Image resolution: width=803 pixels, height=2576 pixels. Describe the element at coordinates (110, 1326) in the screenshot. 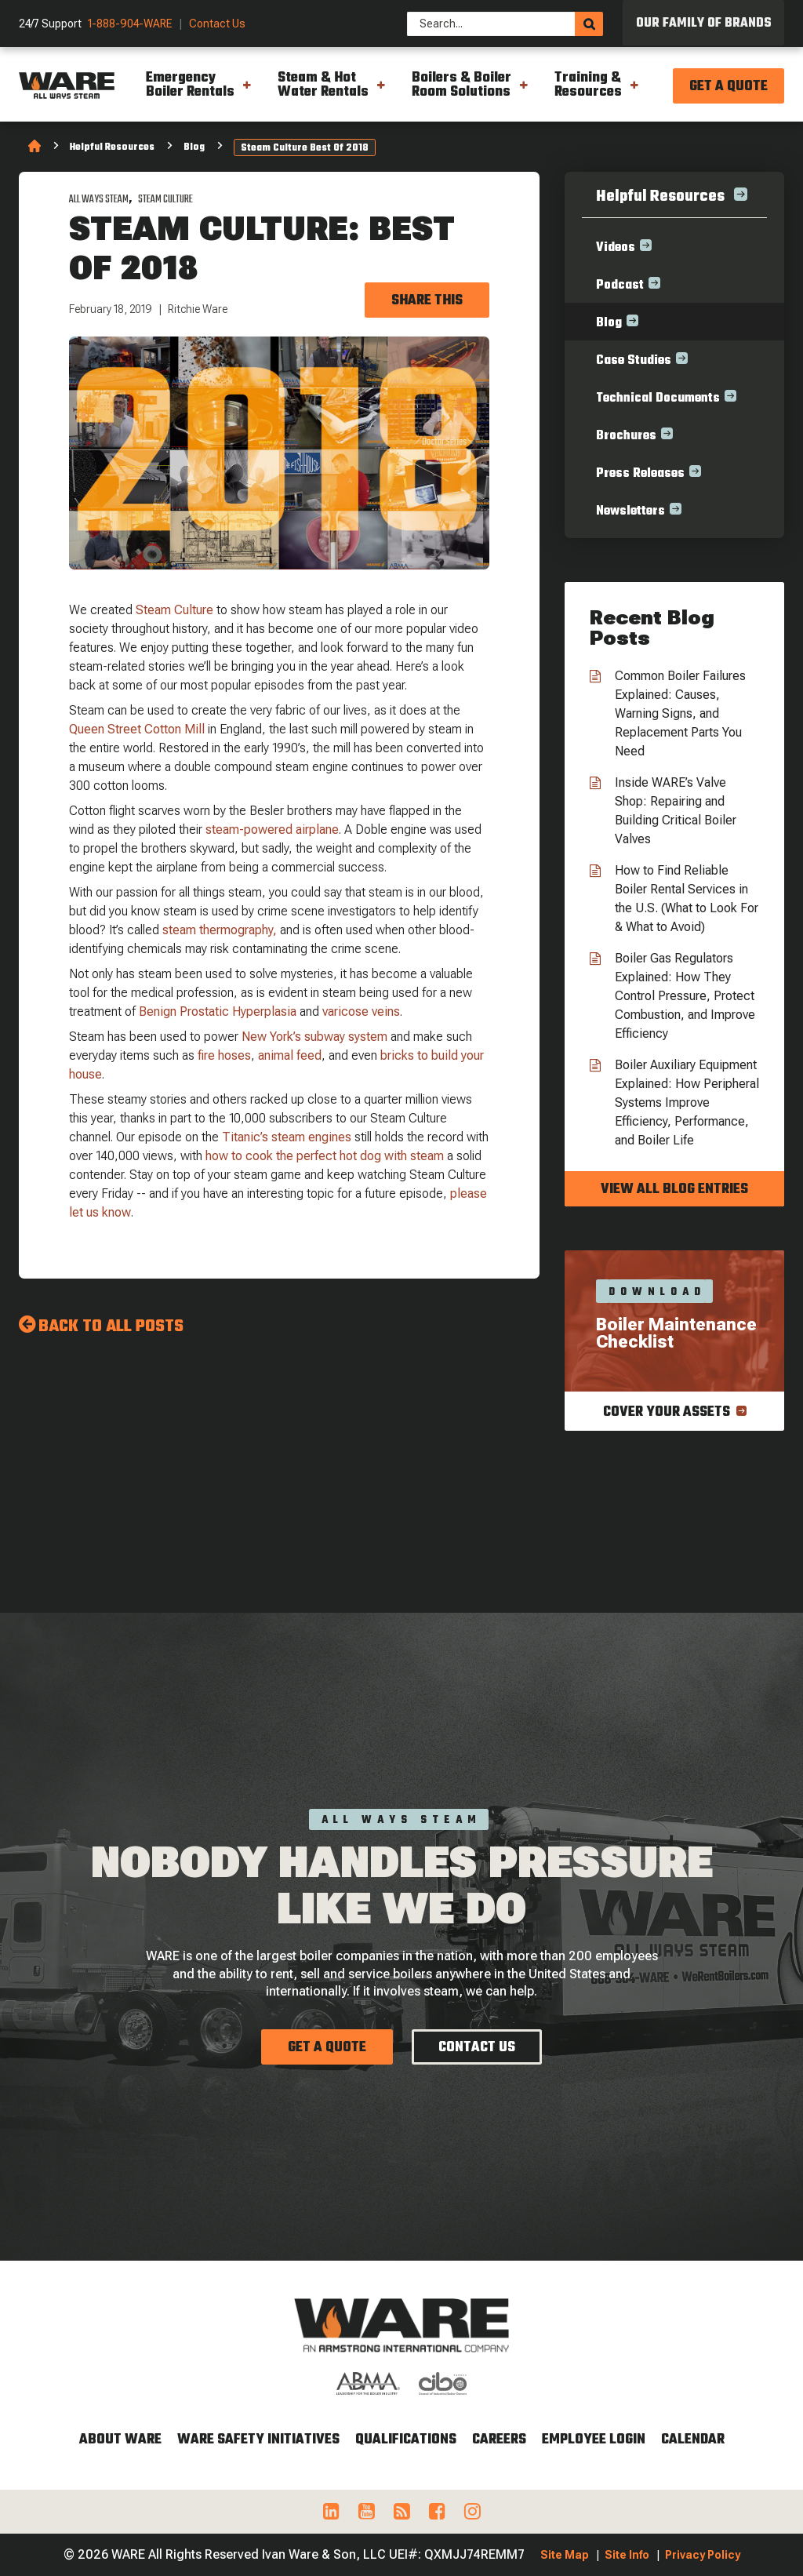

I see `Back to all Posts` at that location.